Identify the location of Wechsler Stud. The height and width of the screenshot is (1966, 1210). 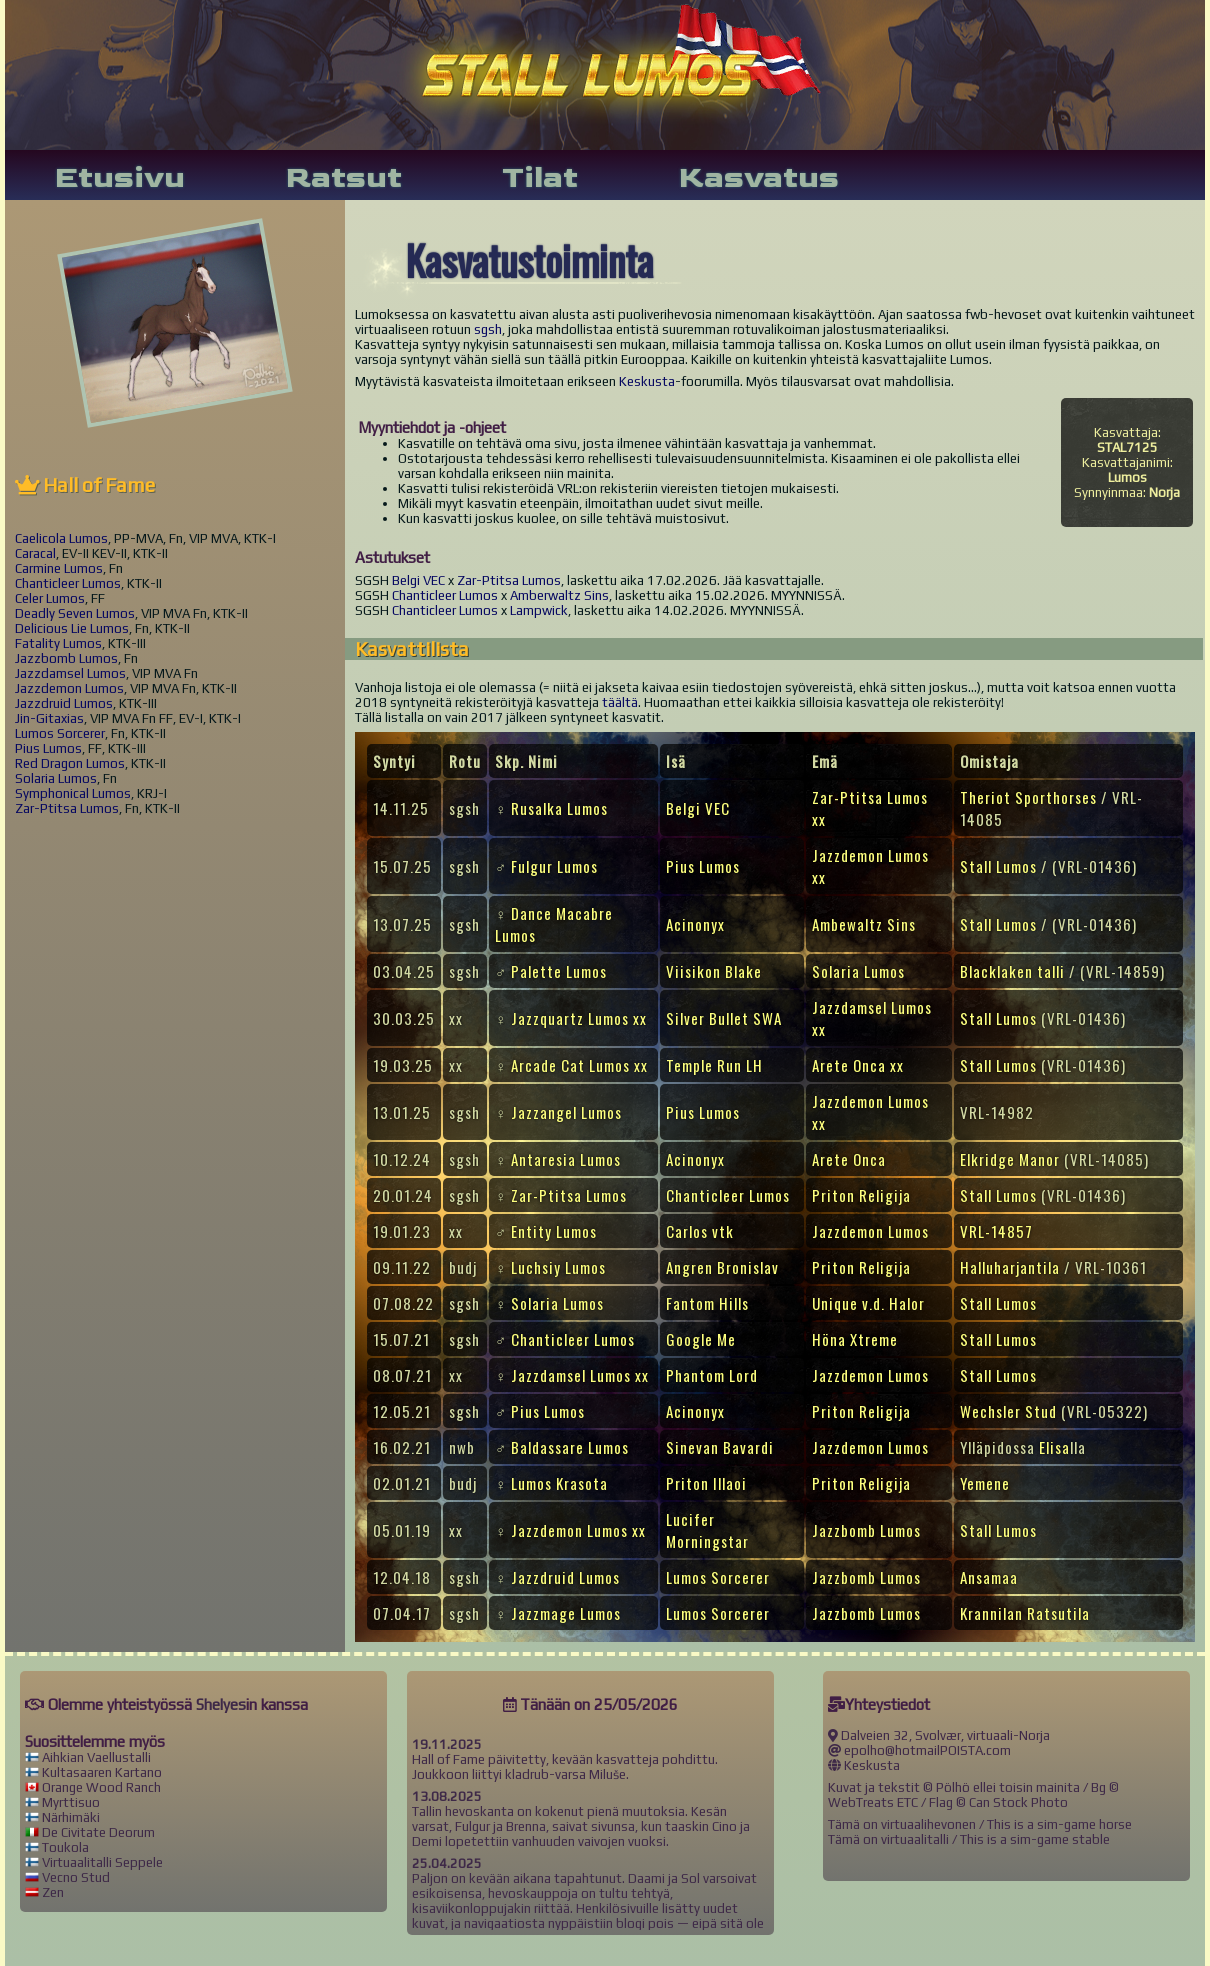
(1008, 1411).